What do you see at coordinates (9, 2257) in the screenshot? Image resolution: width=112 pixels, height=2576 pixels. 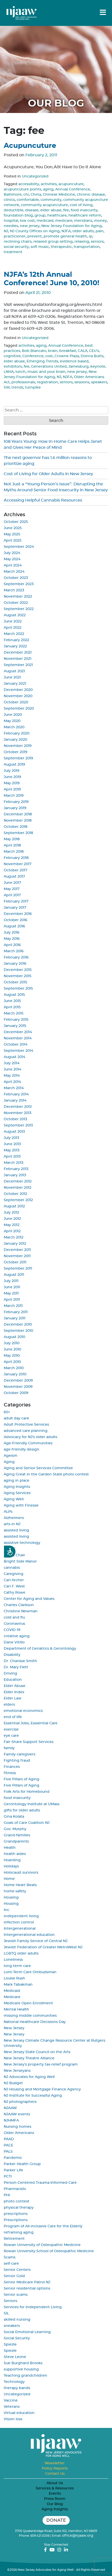 I see `Scams` at bounding box center [9, 2257].